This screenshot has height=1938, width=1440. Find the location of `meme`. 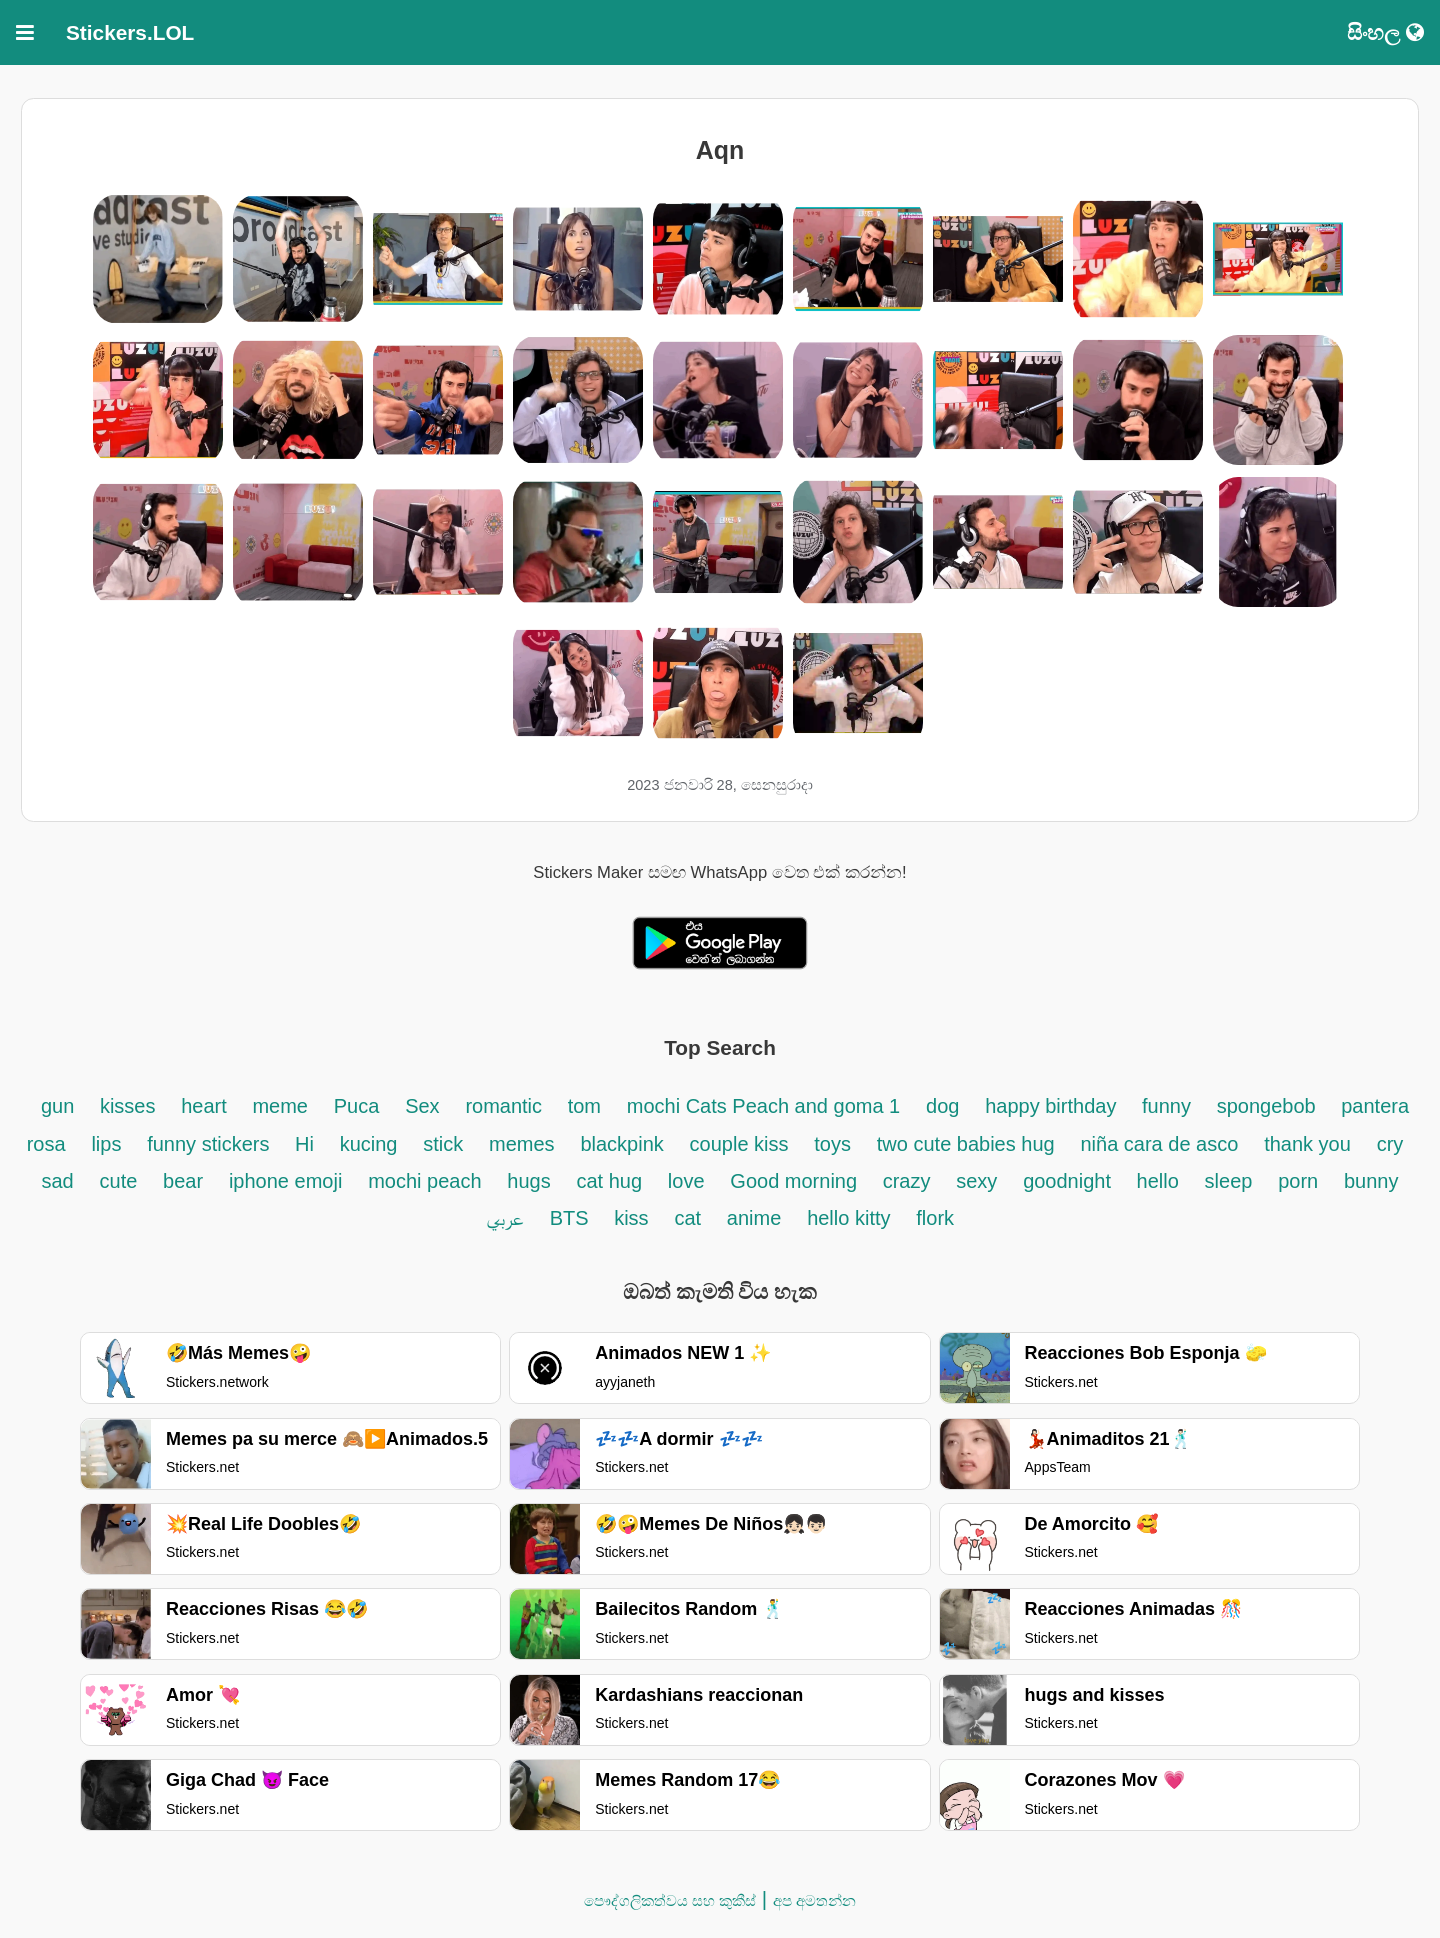

meme is located at coordinates (280, 1106).